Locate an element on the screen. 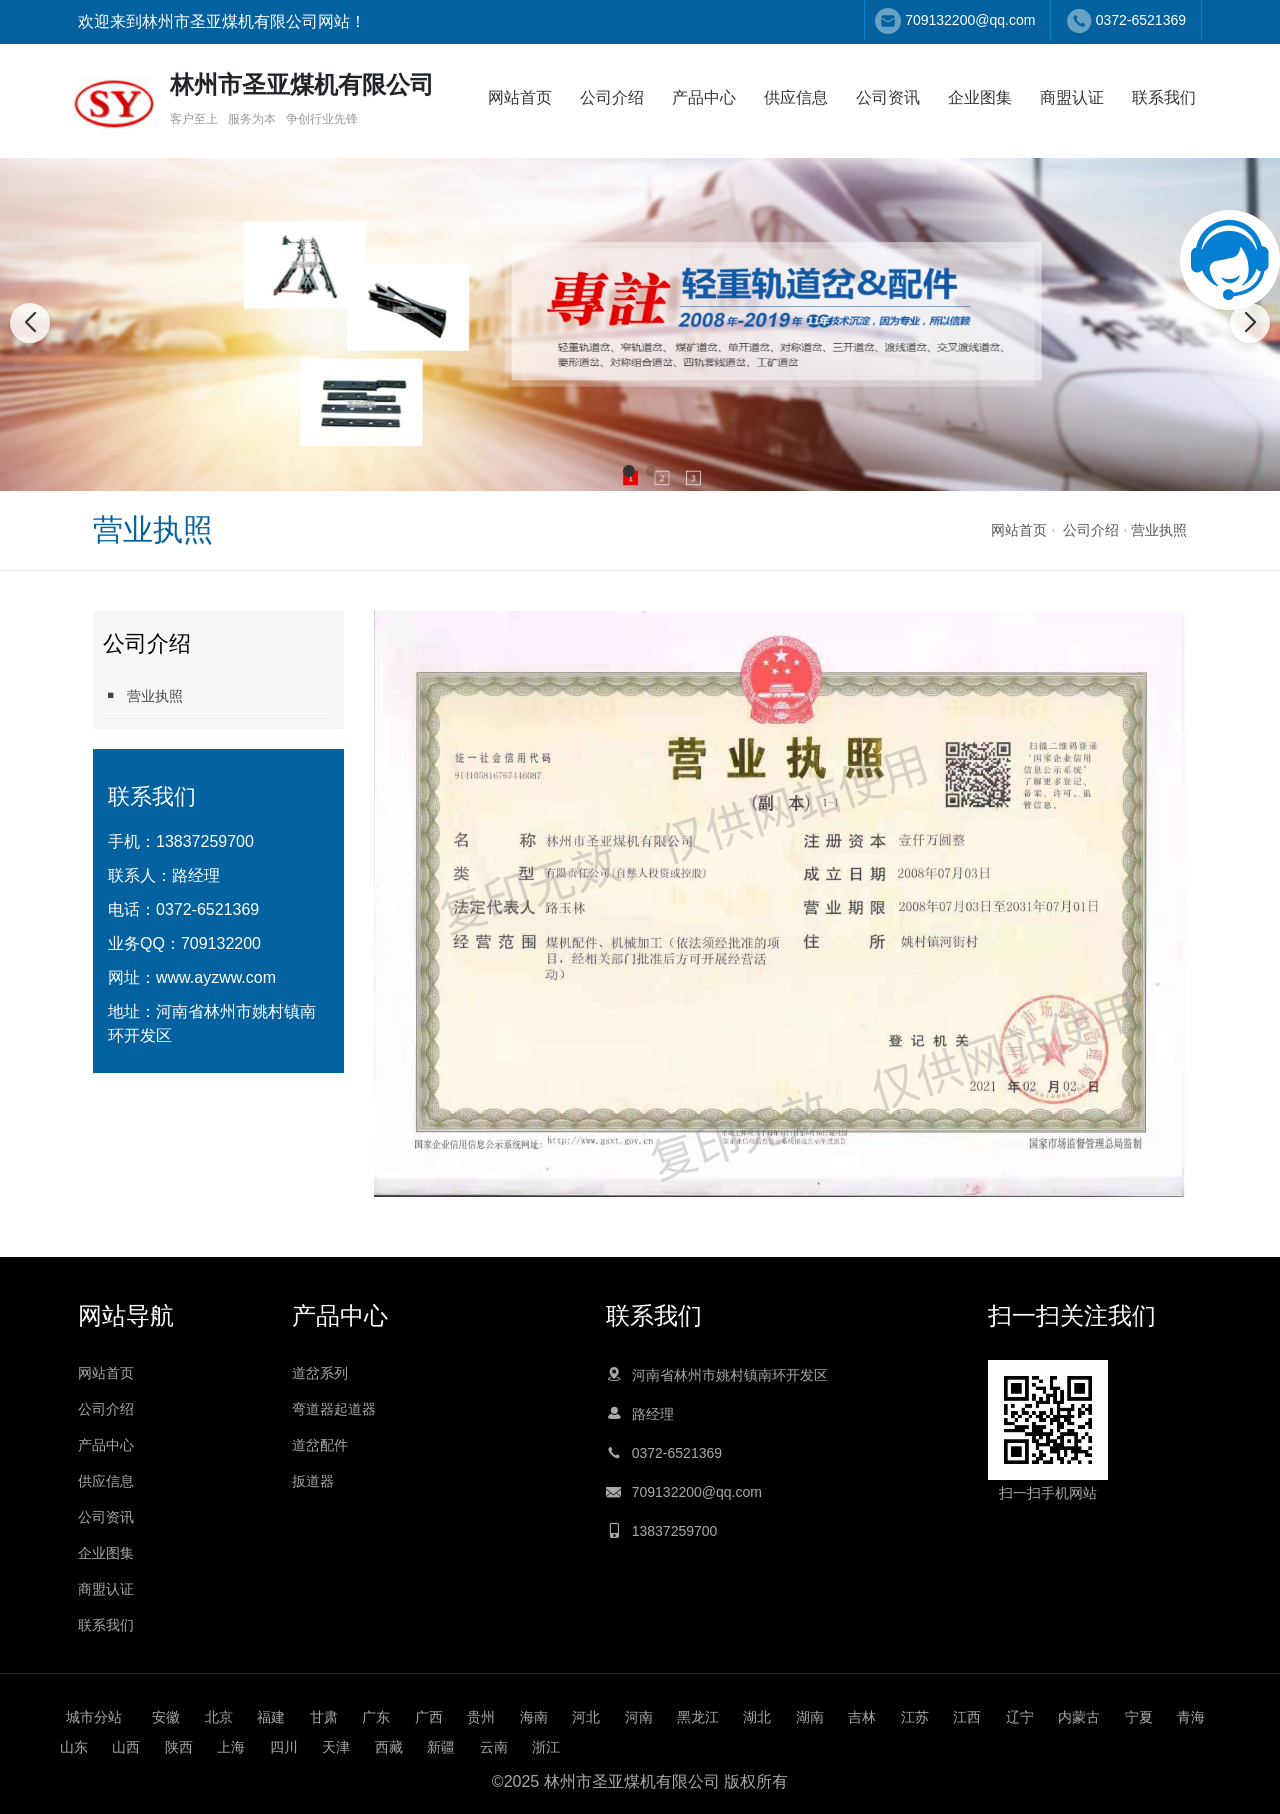 Image resolution: width=1280 pixels, height=1814 pixels. www.ayzww.com is located at coordinates (216, 977).